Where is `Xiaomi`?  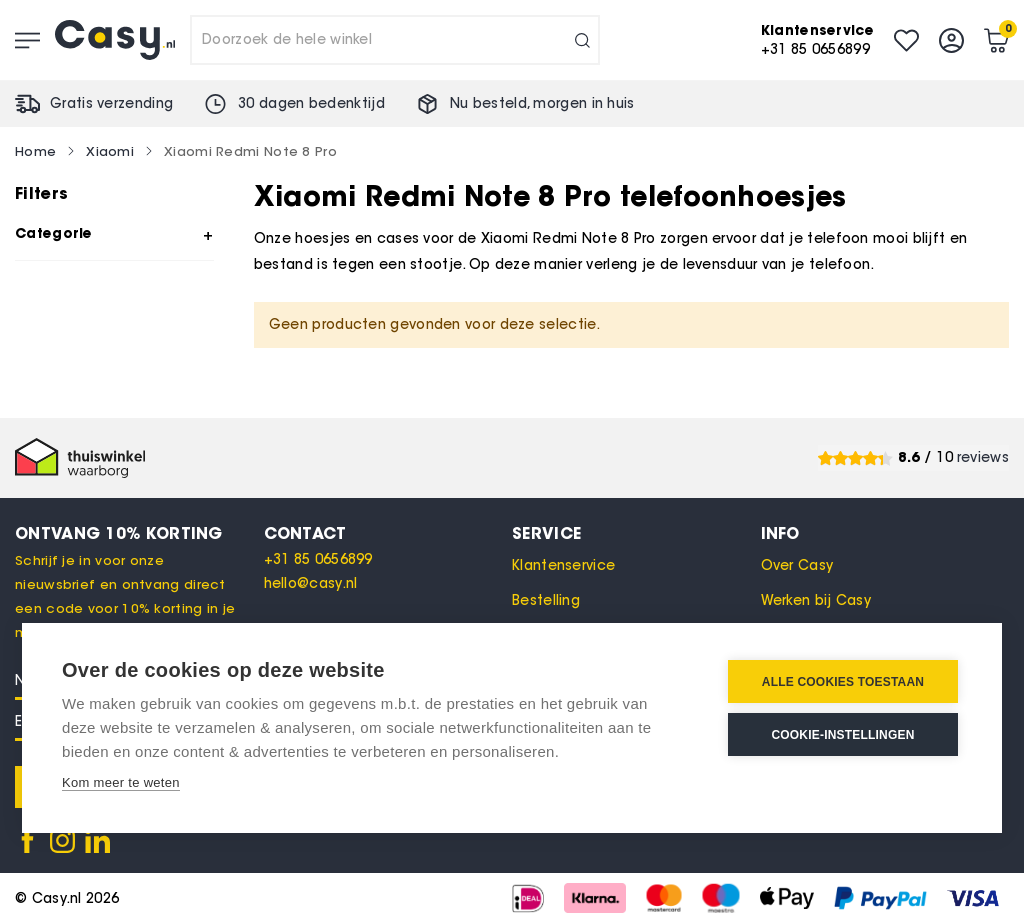
Xiaomi is located at coordinates (110, 151).